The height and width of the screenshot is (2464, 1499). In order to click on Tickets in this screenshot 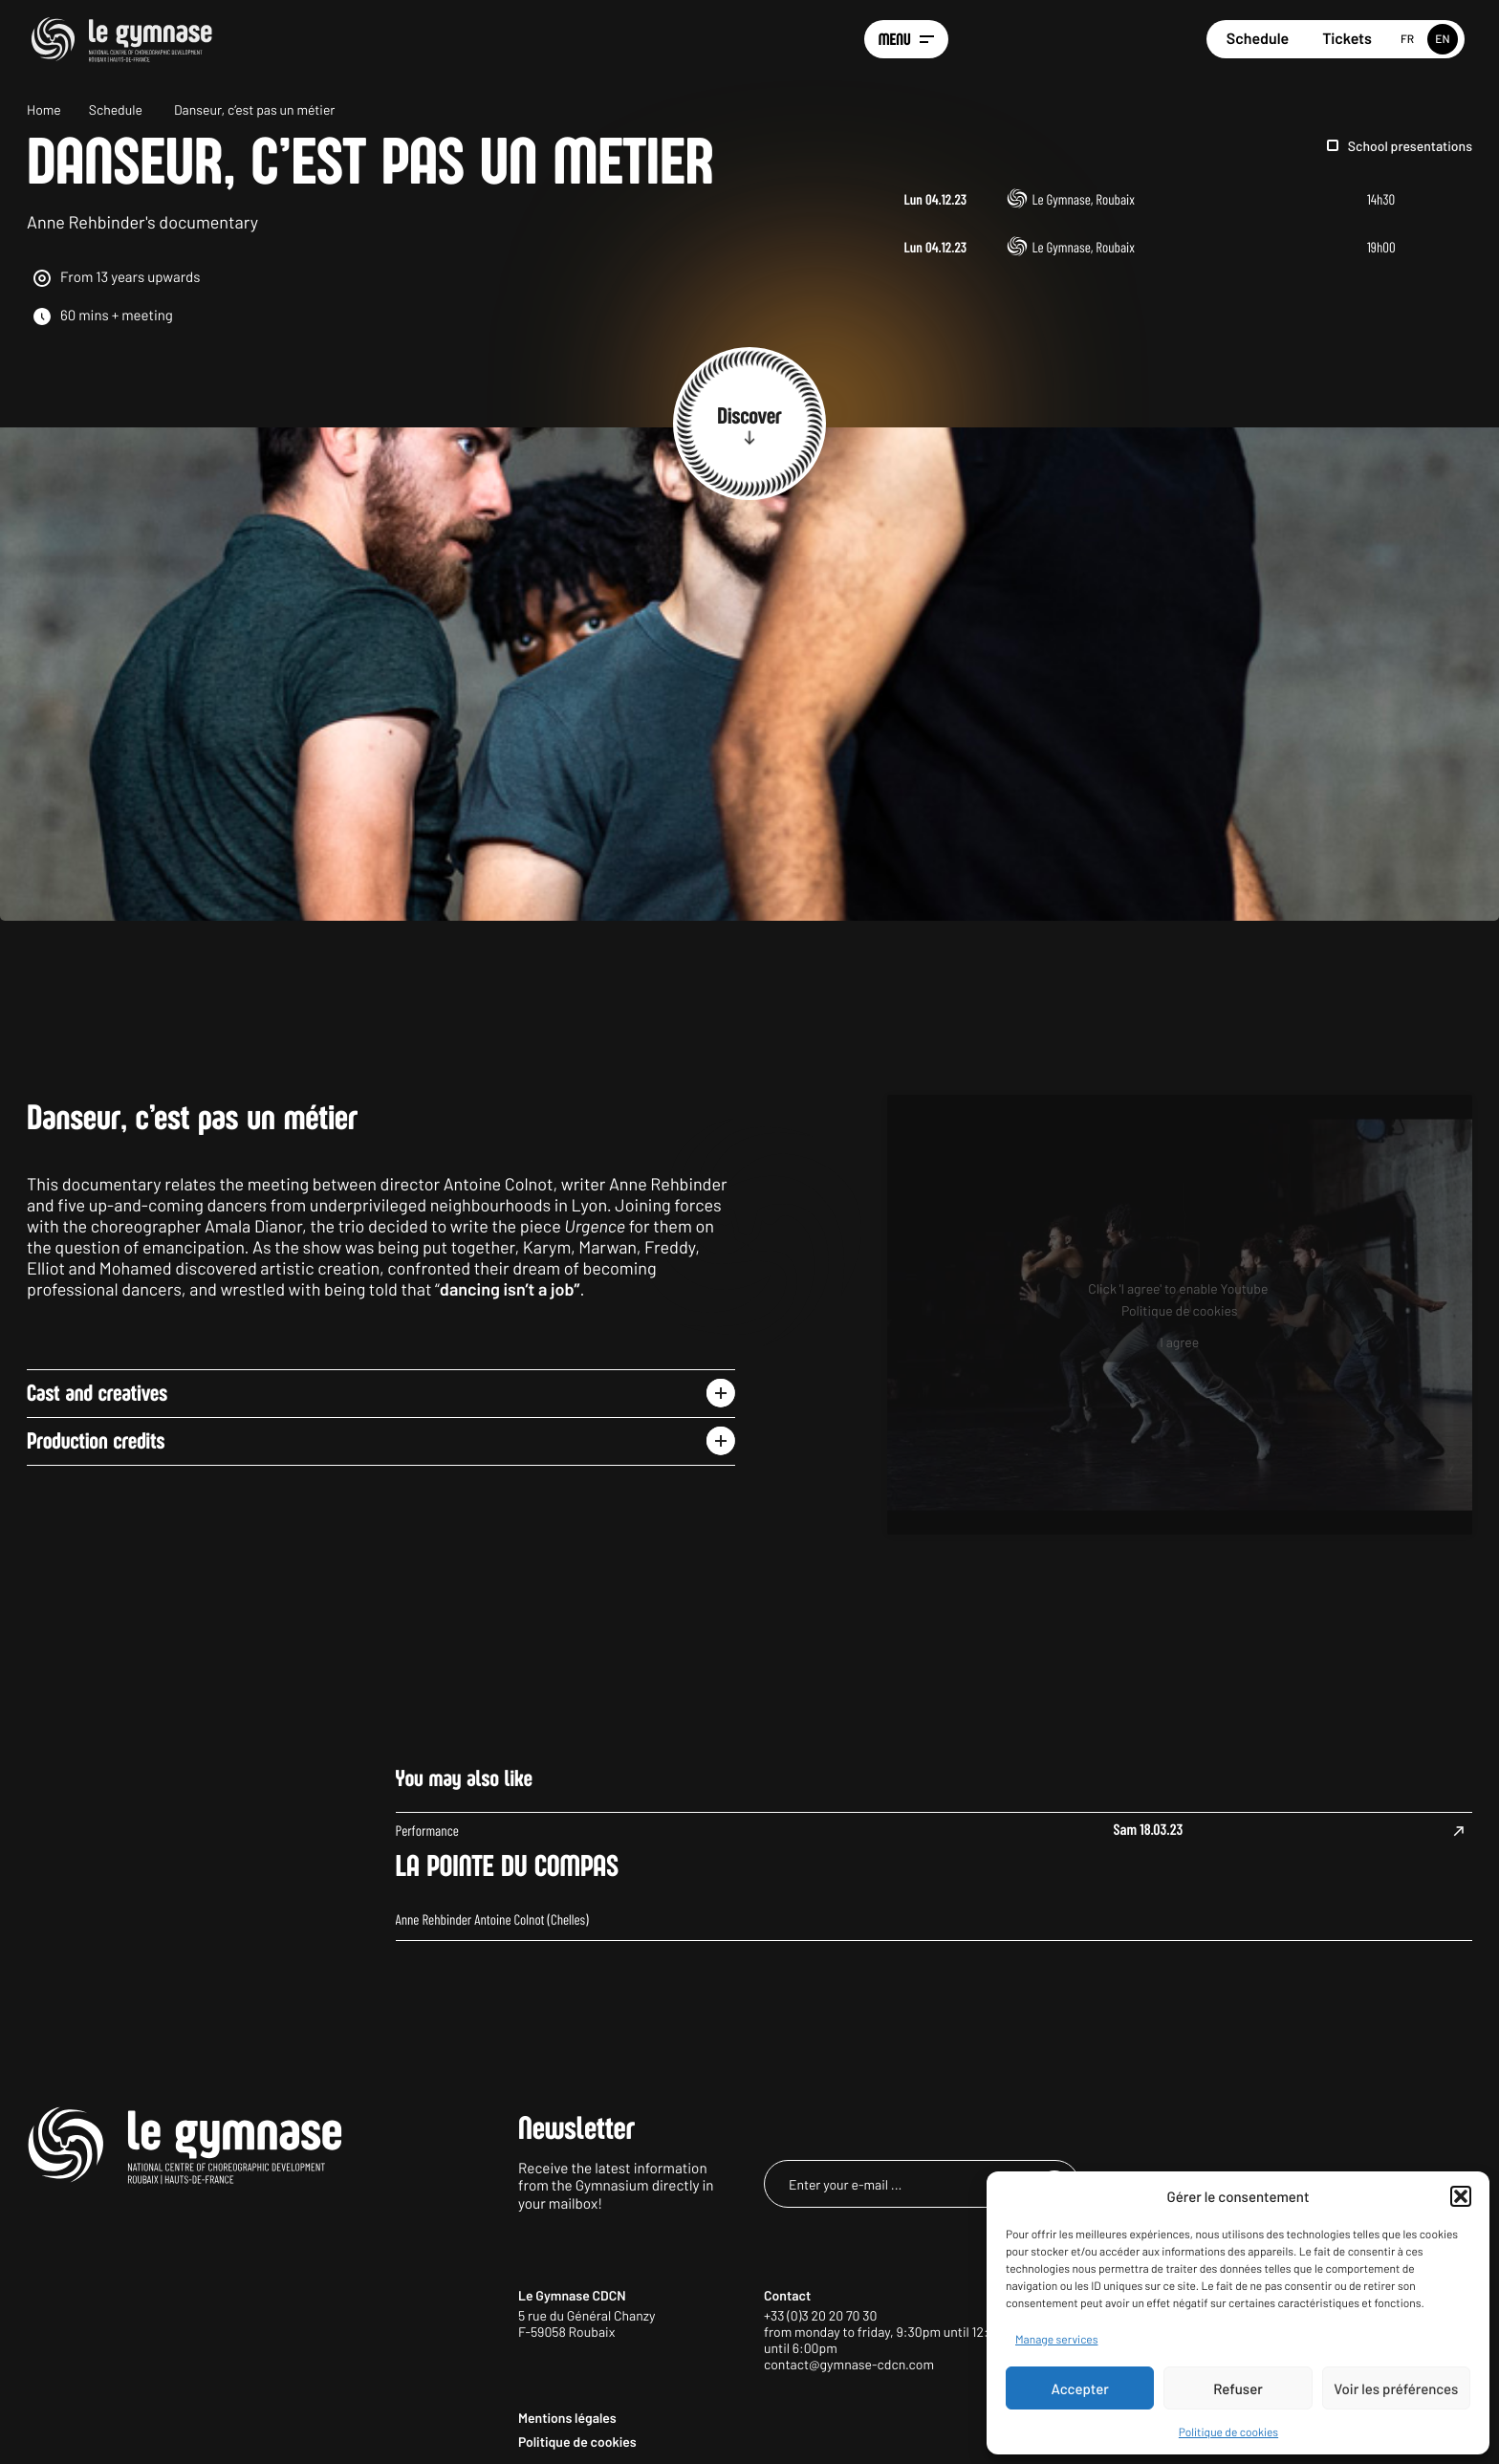, I will do `click(1347, 39)`.